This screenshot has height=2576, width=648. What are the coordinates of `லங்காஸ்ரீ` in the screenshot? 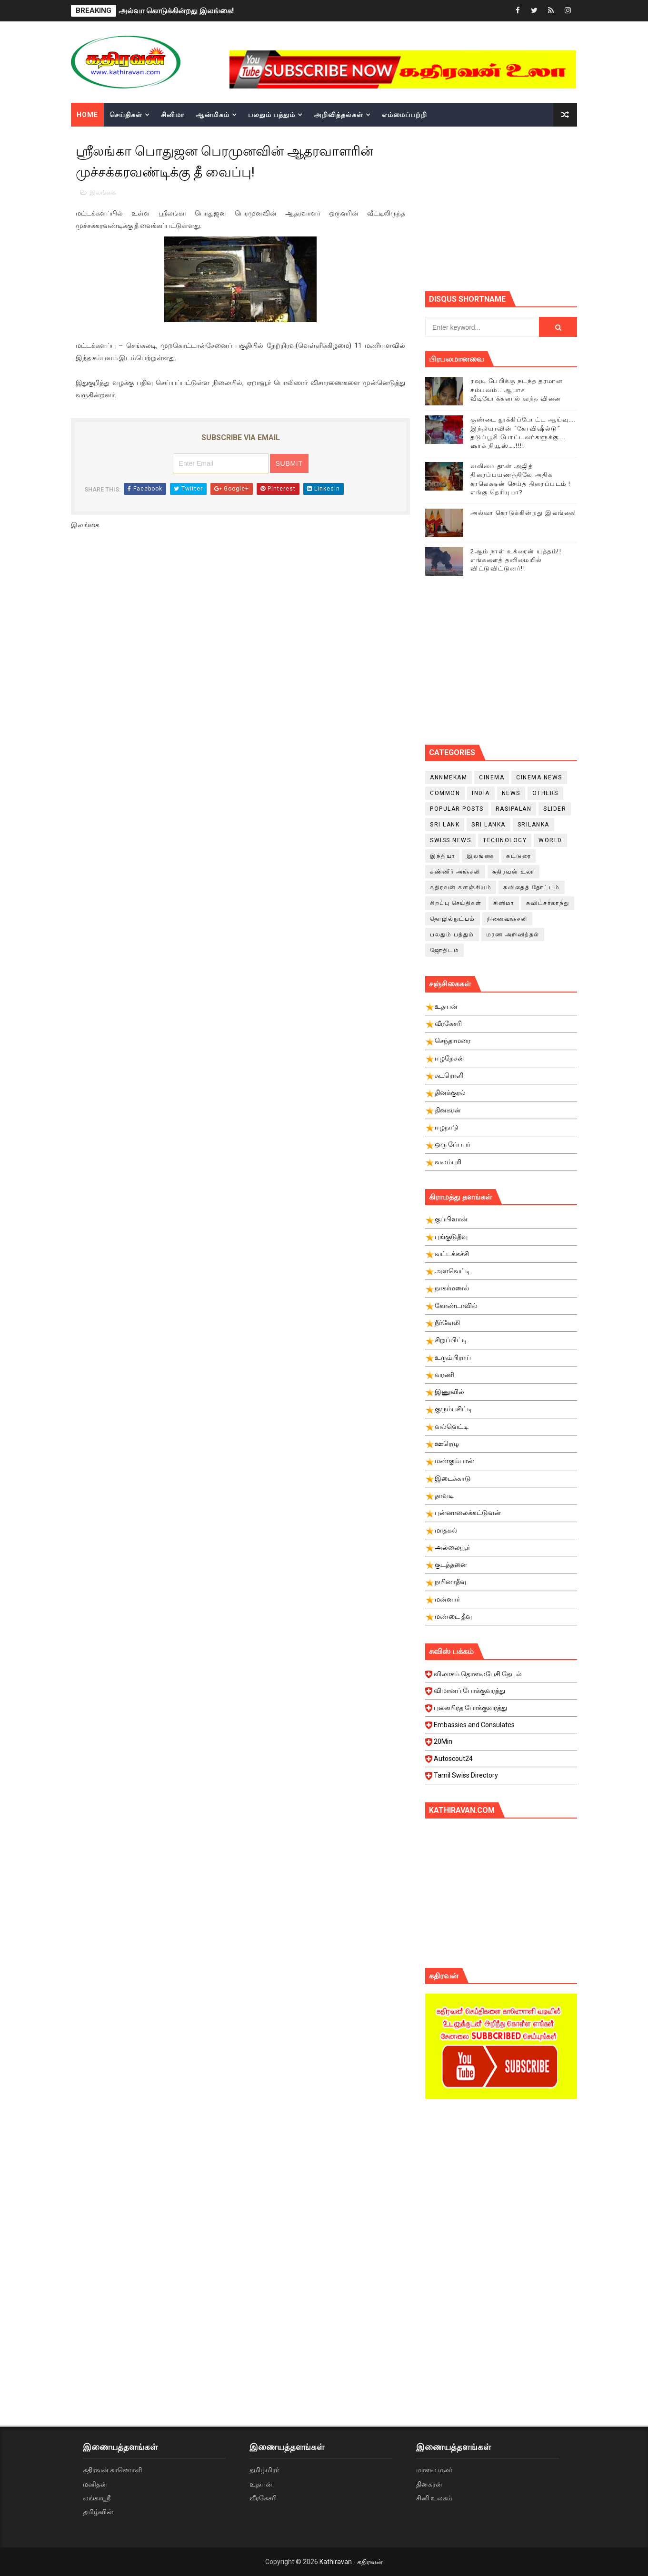 It's located at (96, 2498).